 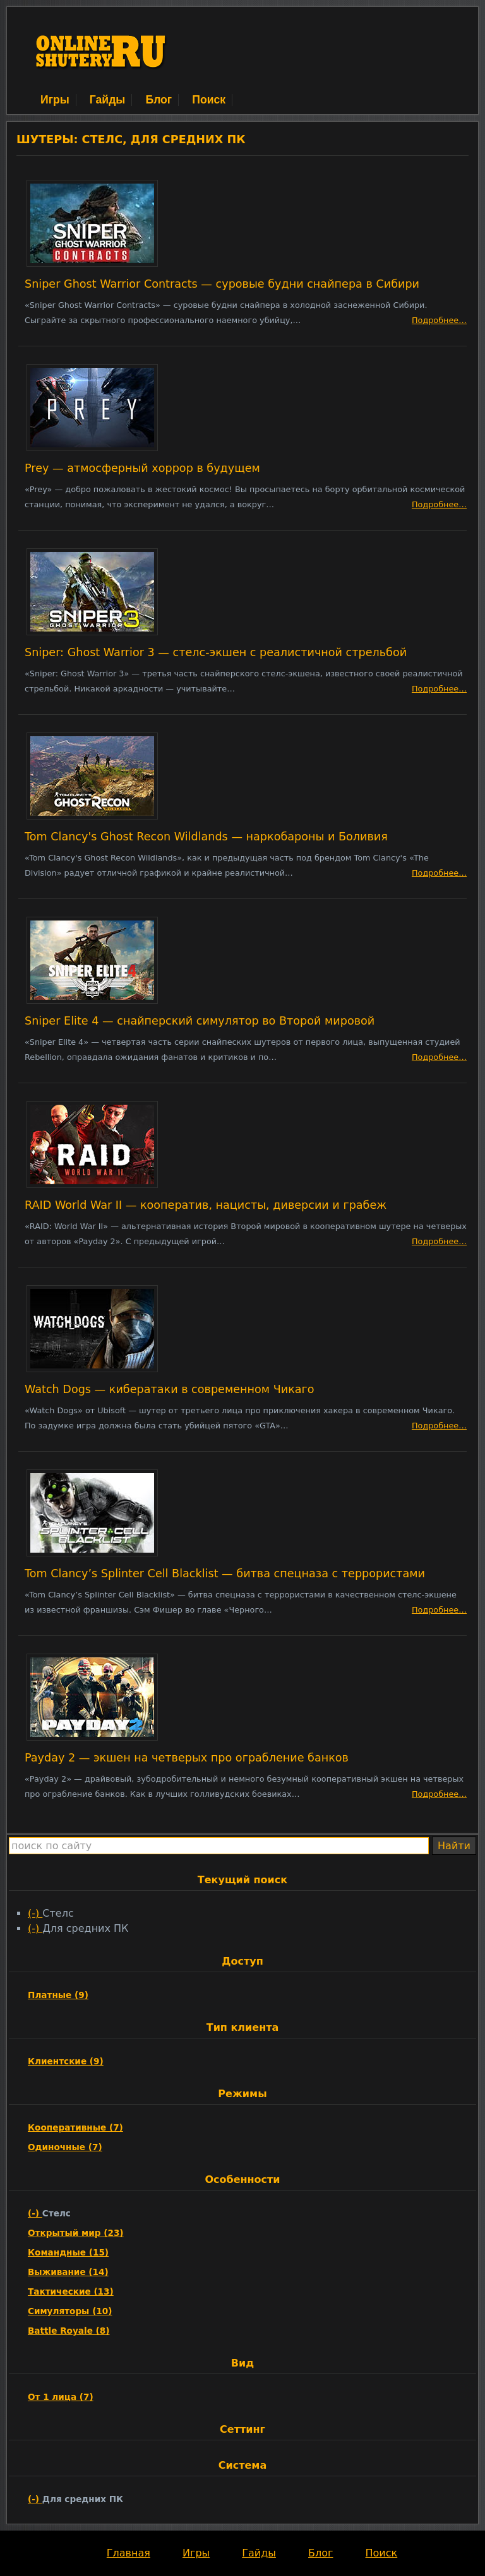 What do you see at coordinates (58, 1995) in the screenshot?
I see `Платные (9)` at bounding box center [58, 1995].